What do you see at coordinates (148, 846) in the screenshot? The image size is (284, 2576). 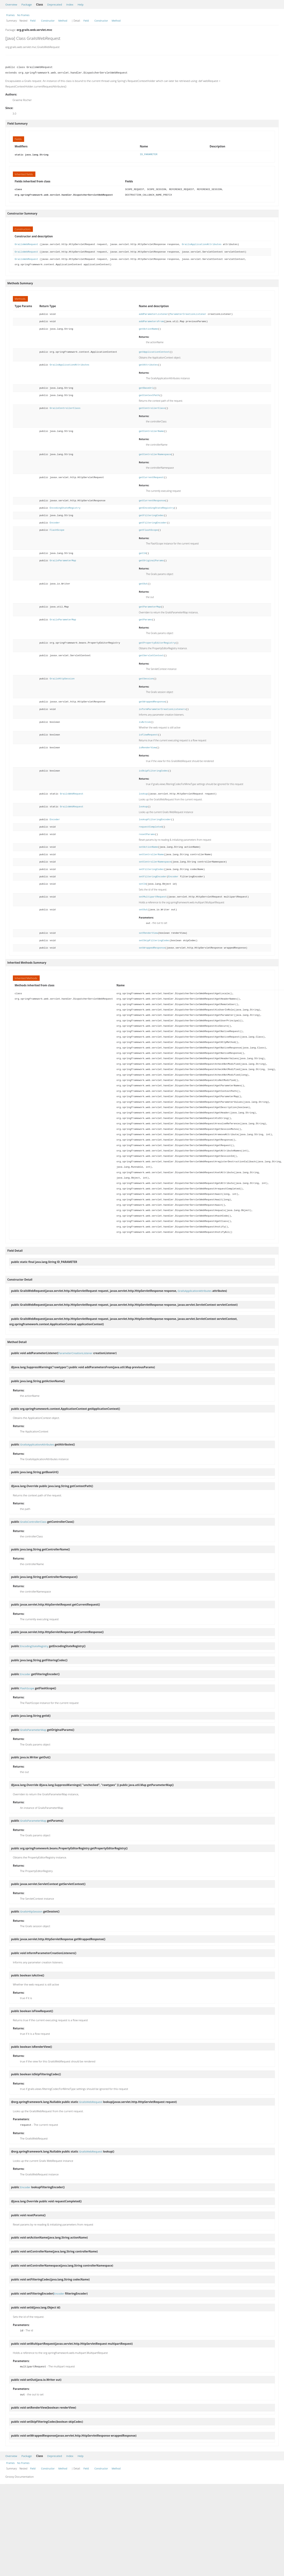 I see `setActionName` at bounding box center [148, 846].